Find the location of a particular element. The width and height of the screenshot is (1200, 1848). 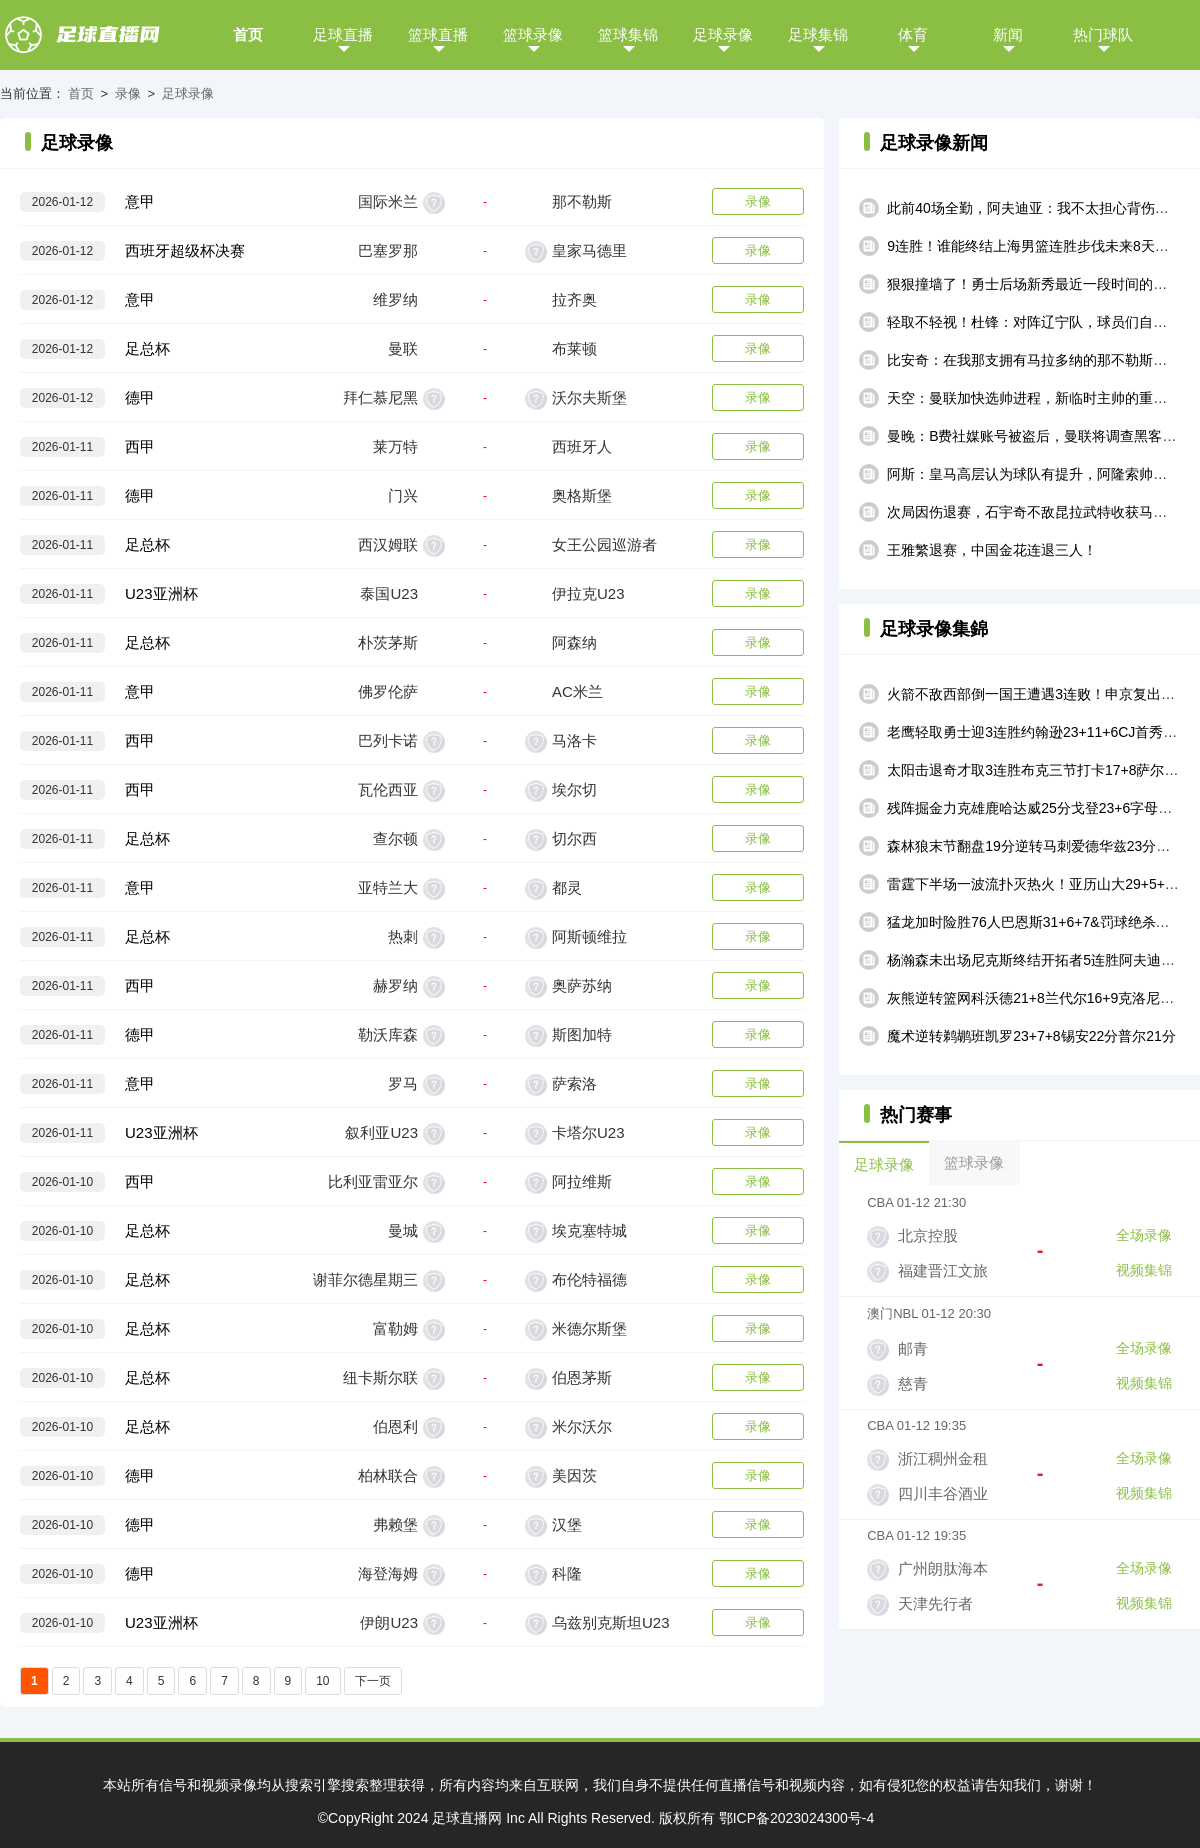

阿森纳 is located at coordinates (574, 642).